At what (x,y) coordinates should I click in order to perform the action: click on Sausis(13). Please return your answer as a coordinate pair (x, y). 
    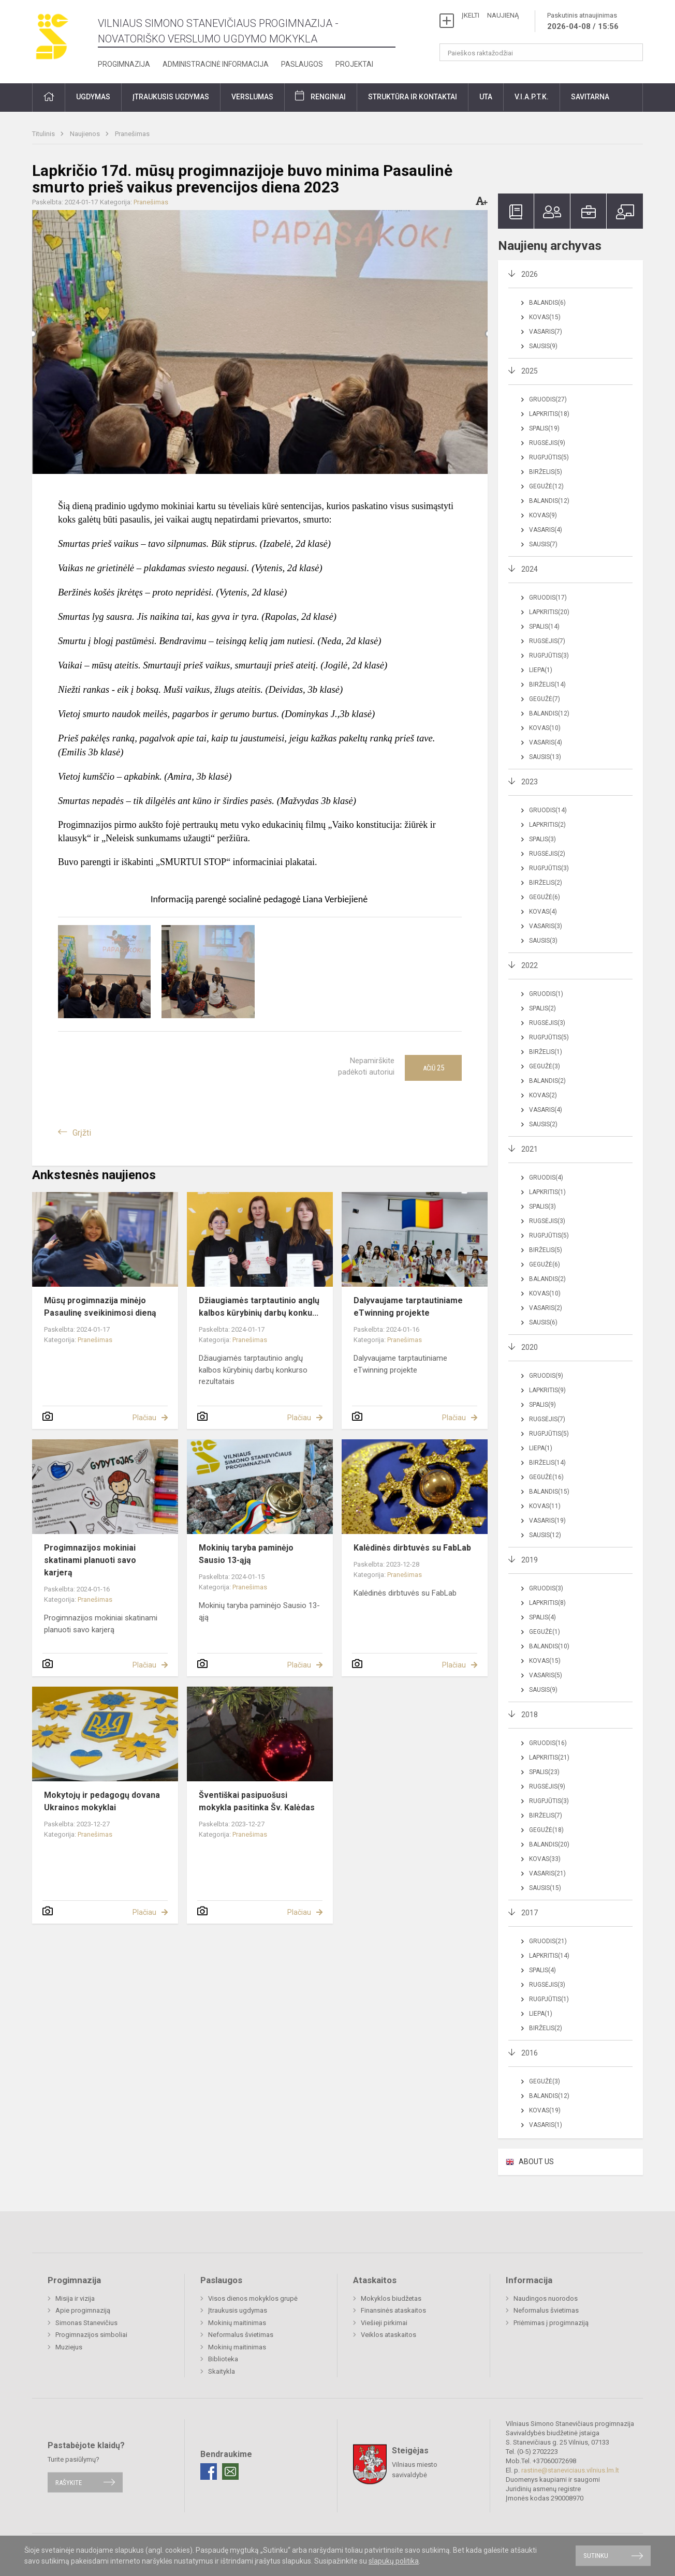
    Looking at the image, I should click on (545, 757).